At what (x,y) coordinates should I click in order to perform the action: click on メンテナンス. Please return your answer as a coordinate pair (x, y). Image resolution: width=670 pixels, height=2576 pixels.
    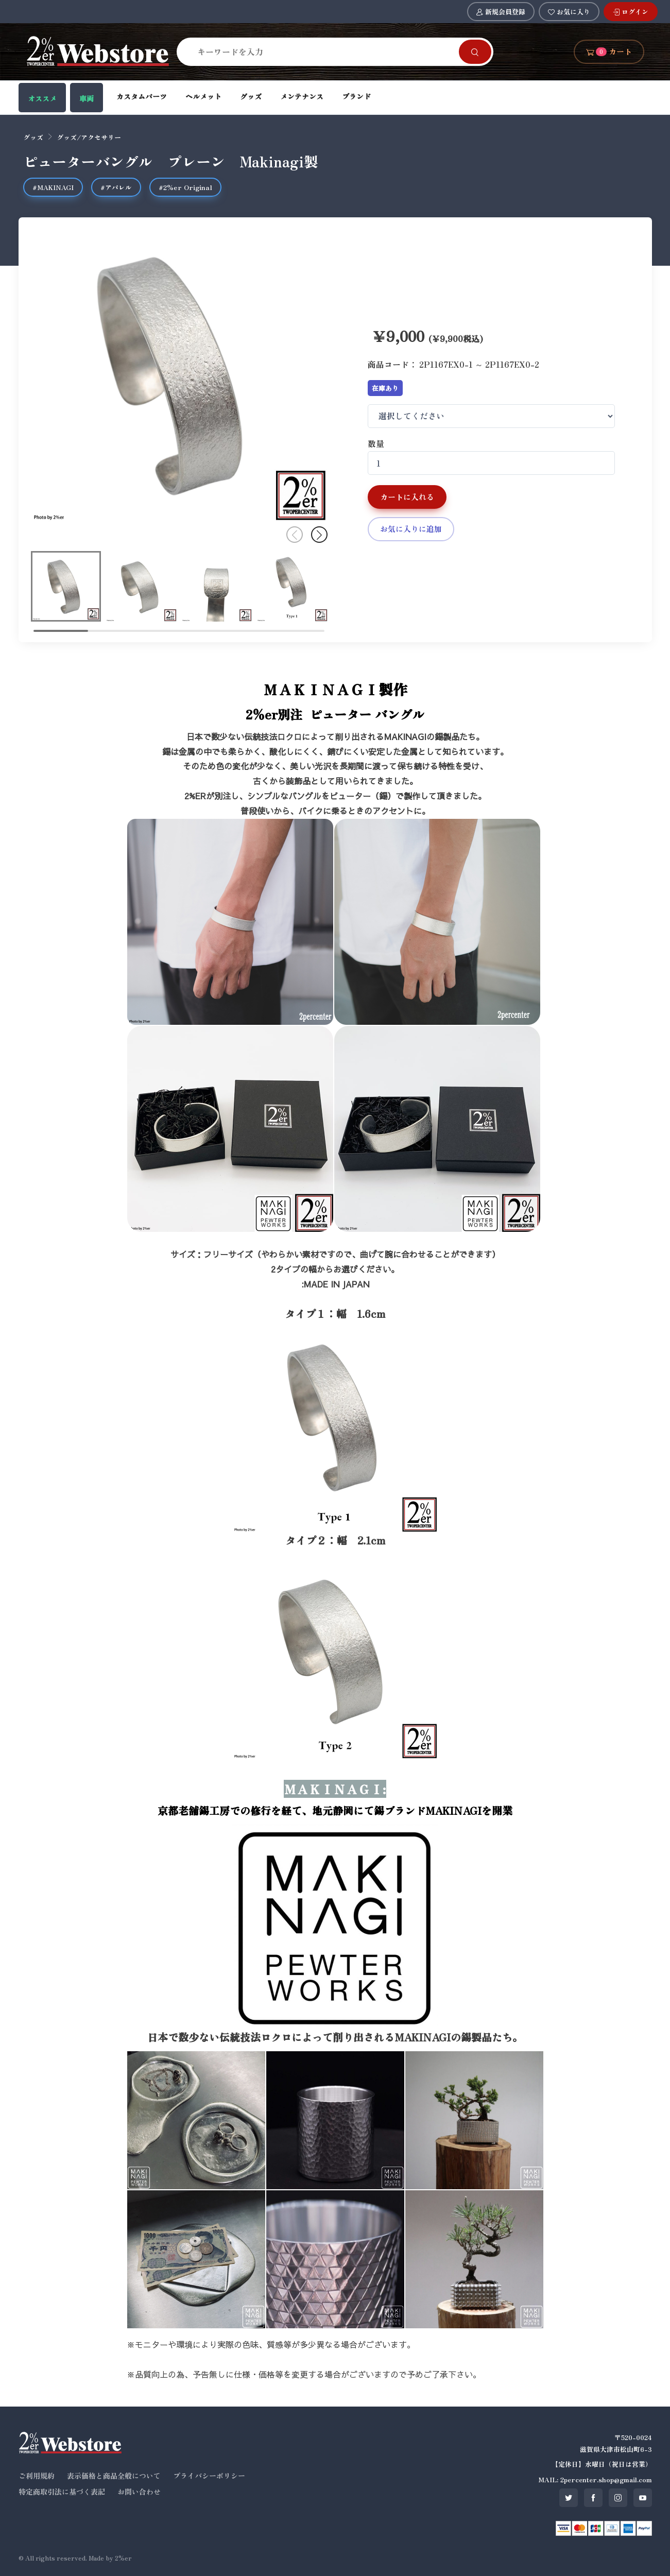
    Looking at the image, I should click on (301, 96).